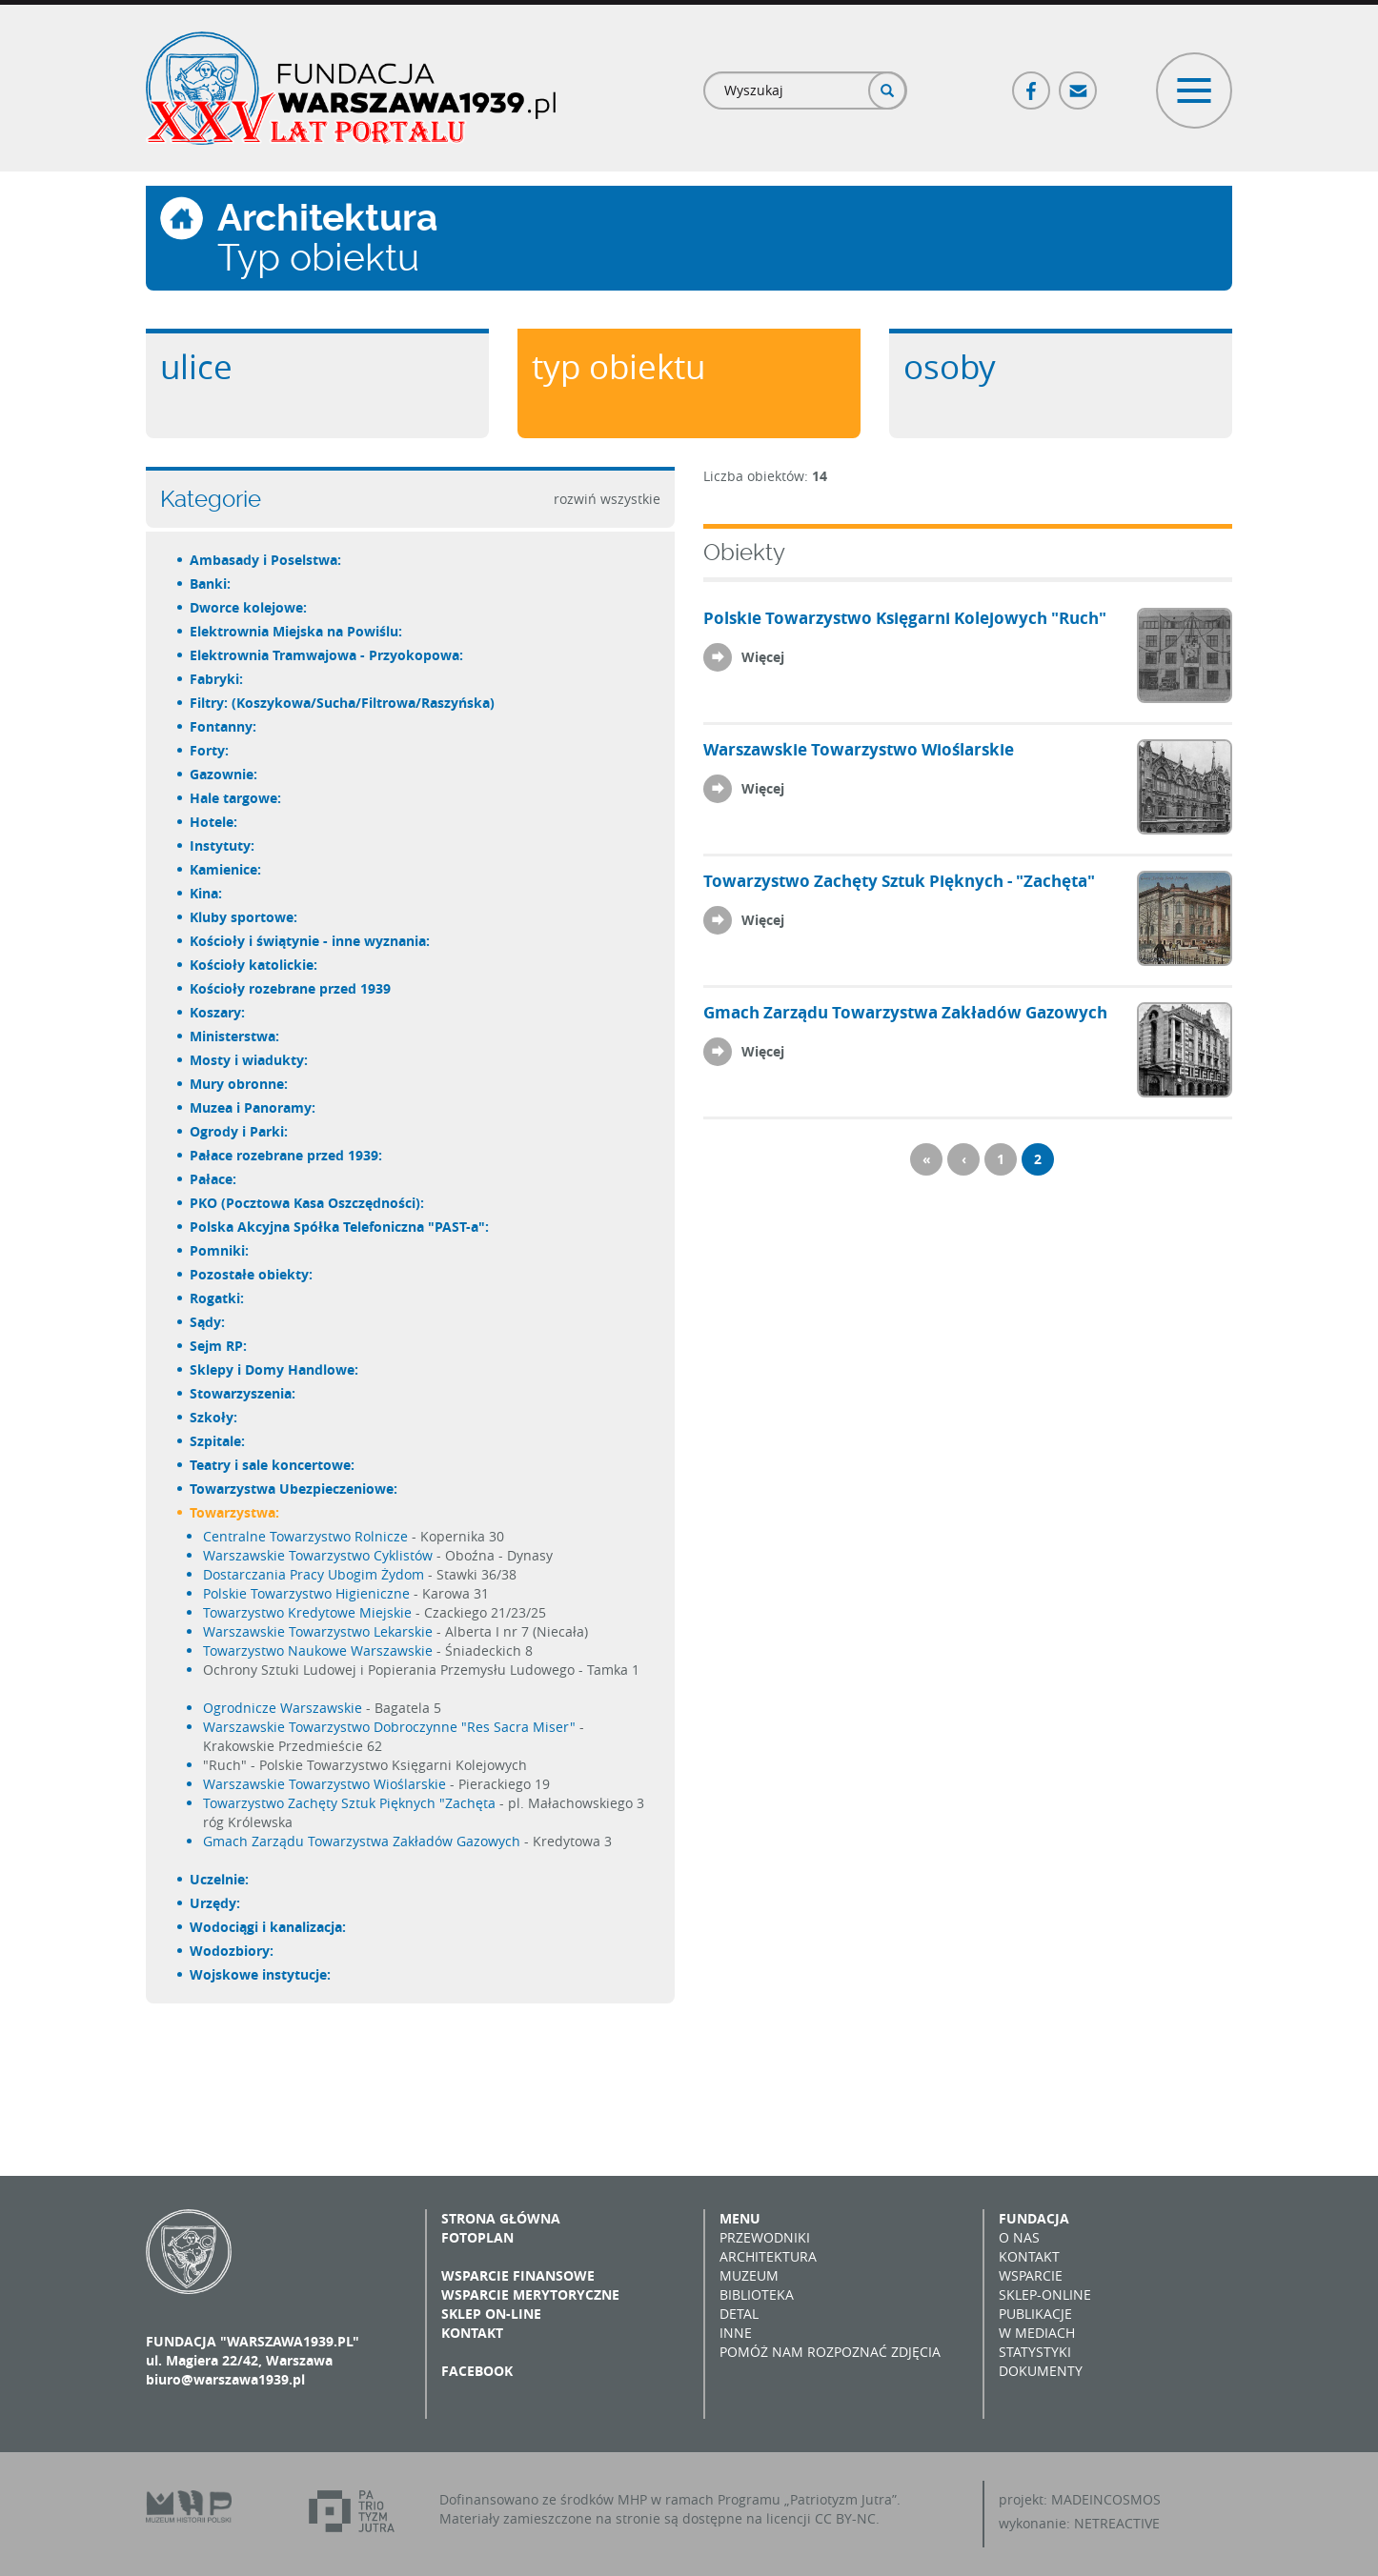  Describe the element at coordinates (219, 1346) in the screenshot. I see `Sejm RP:` at that location.